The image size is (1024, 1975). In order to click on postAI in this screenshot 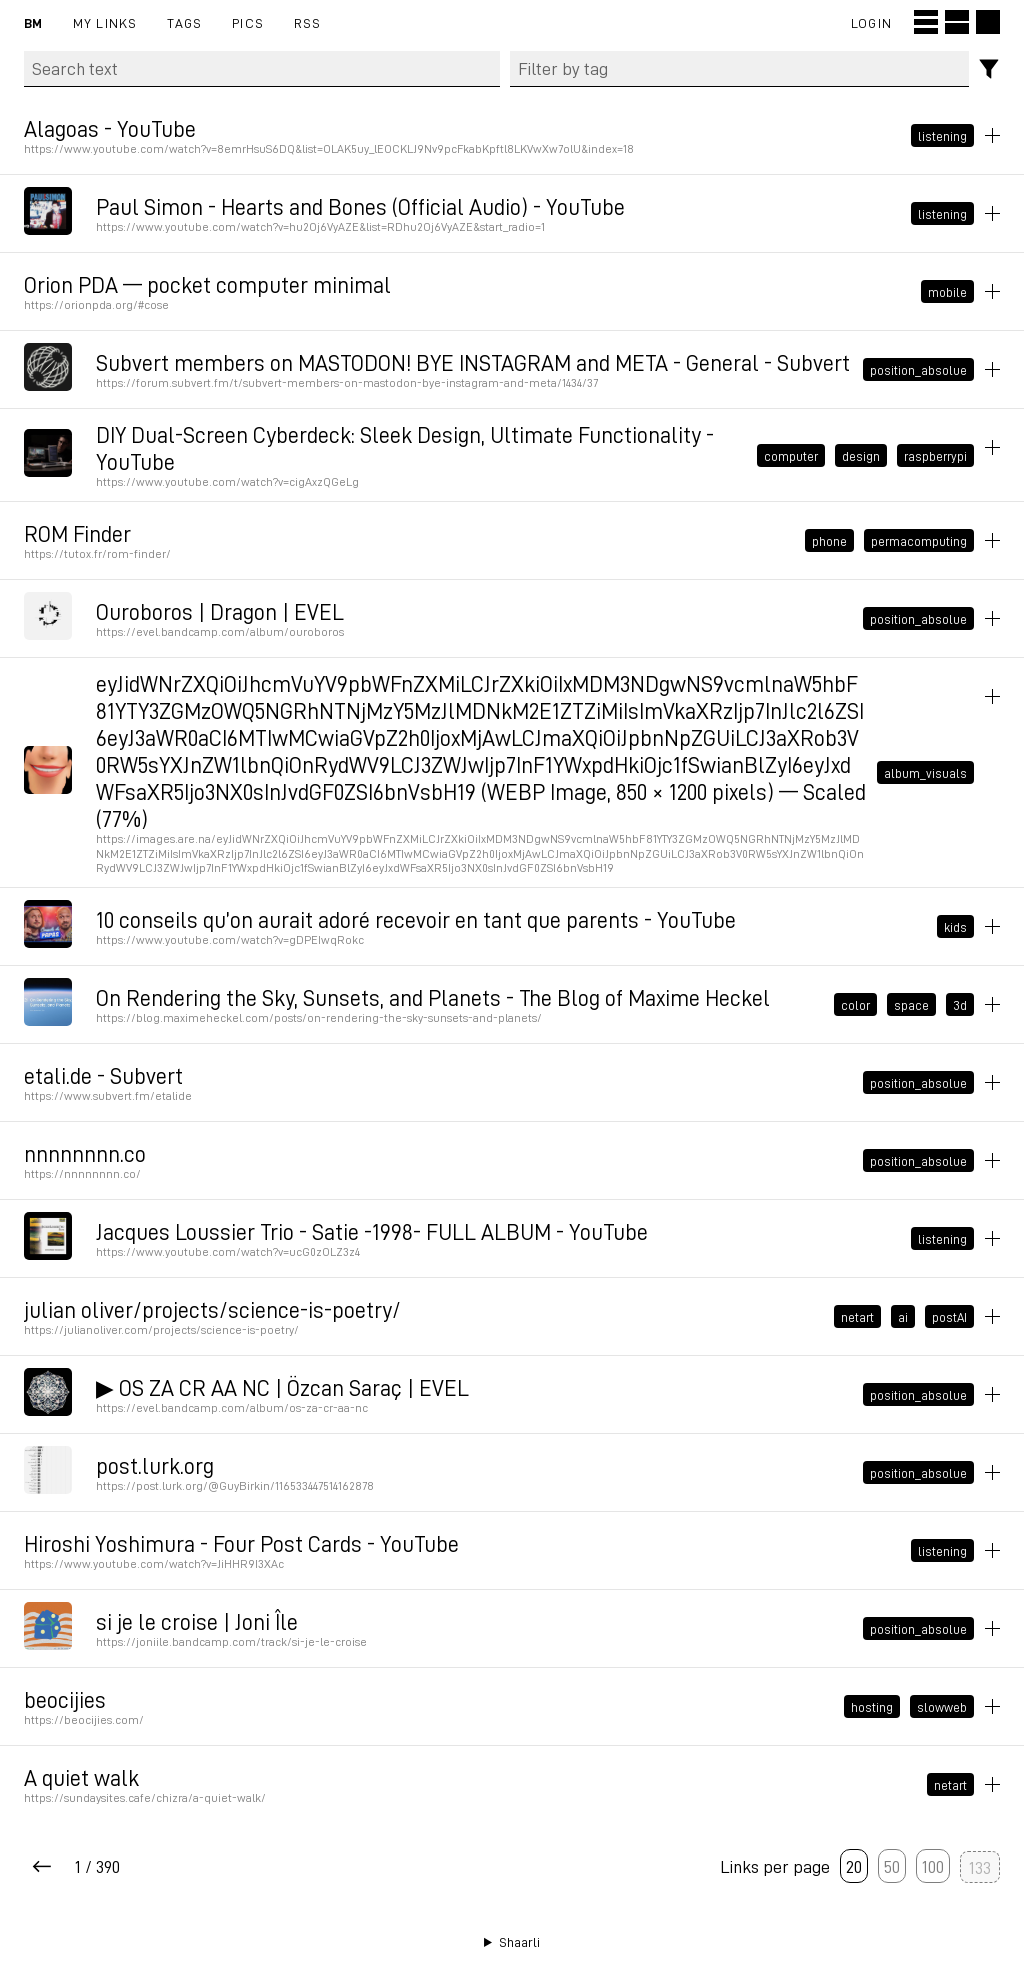, I will do `click(949, 1317)`.